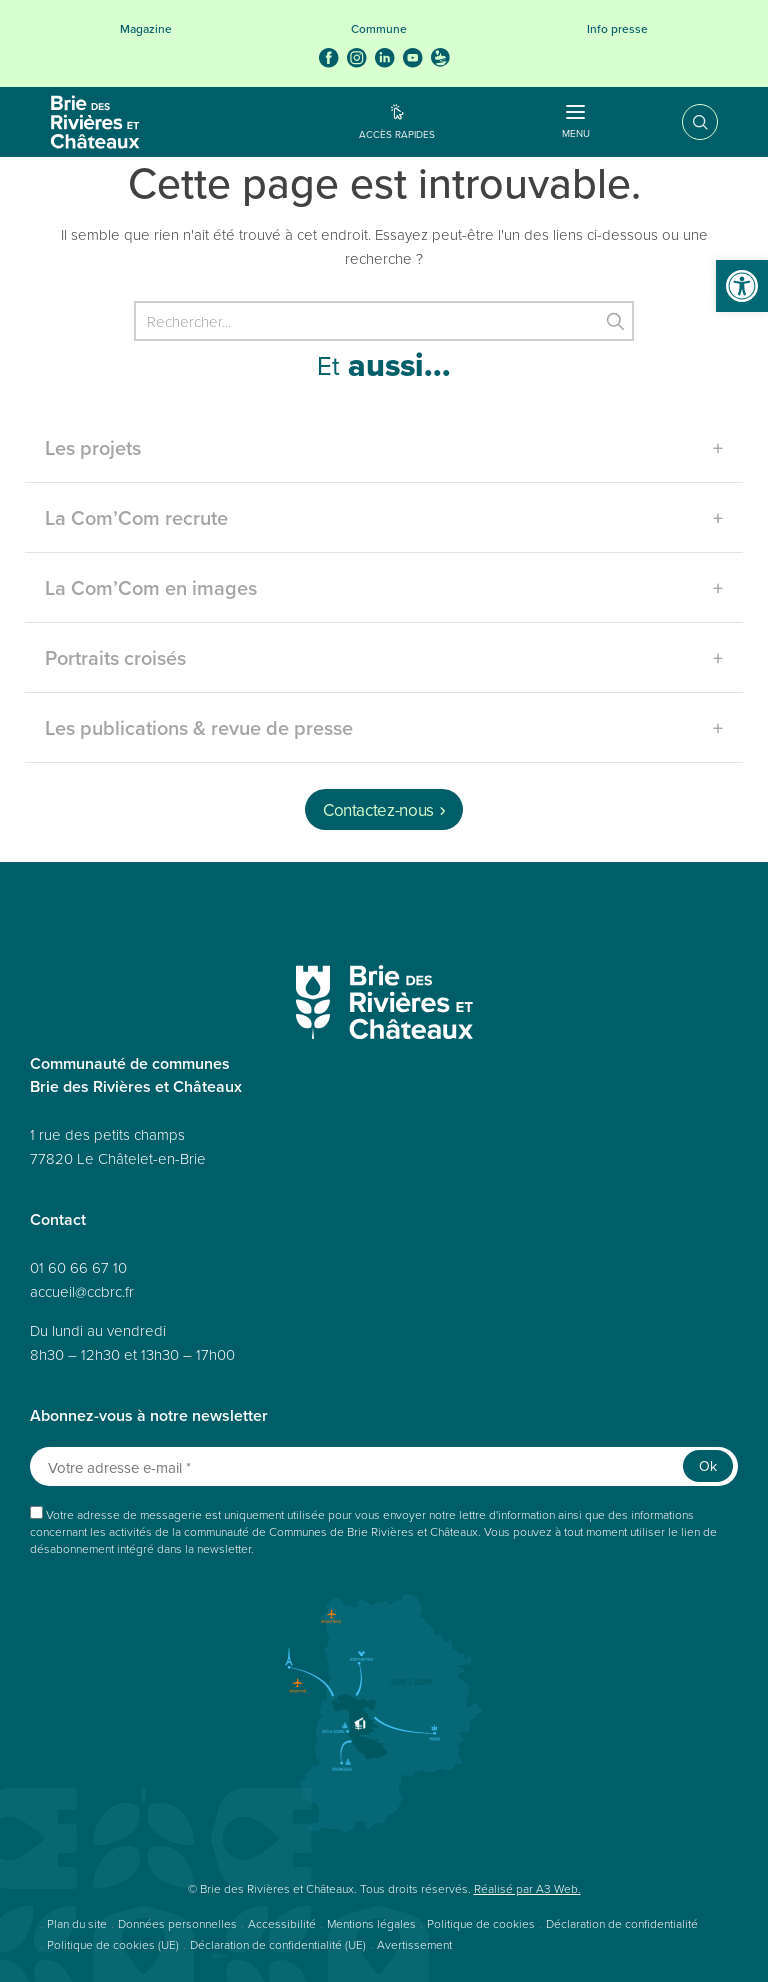  What do you see at coordinates (151, 587) in the screenshot?
I see `La Com’Com en images` at bounding box center [151, 587].